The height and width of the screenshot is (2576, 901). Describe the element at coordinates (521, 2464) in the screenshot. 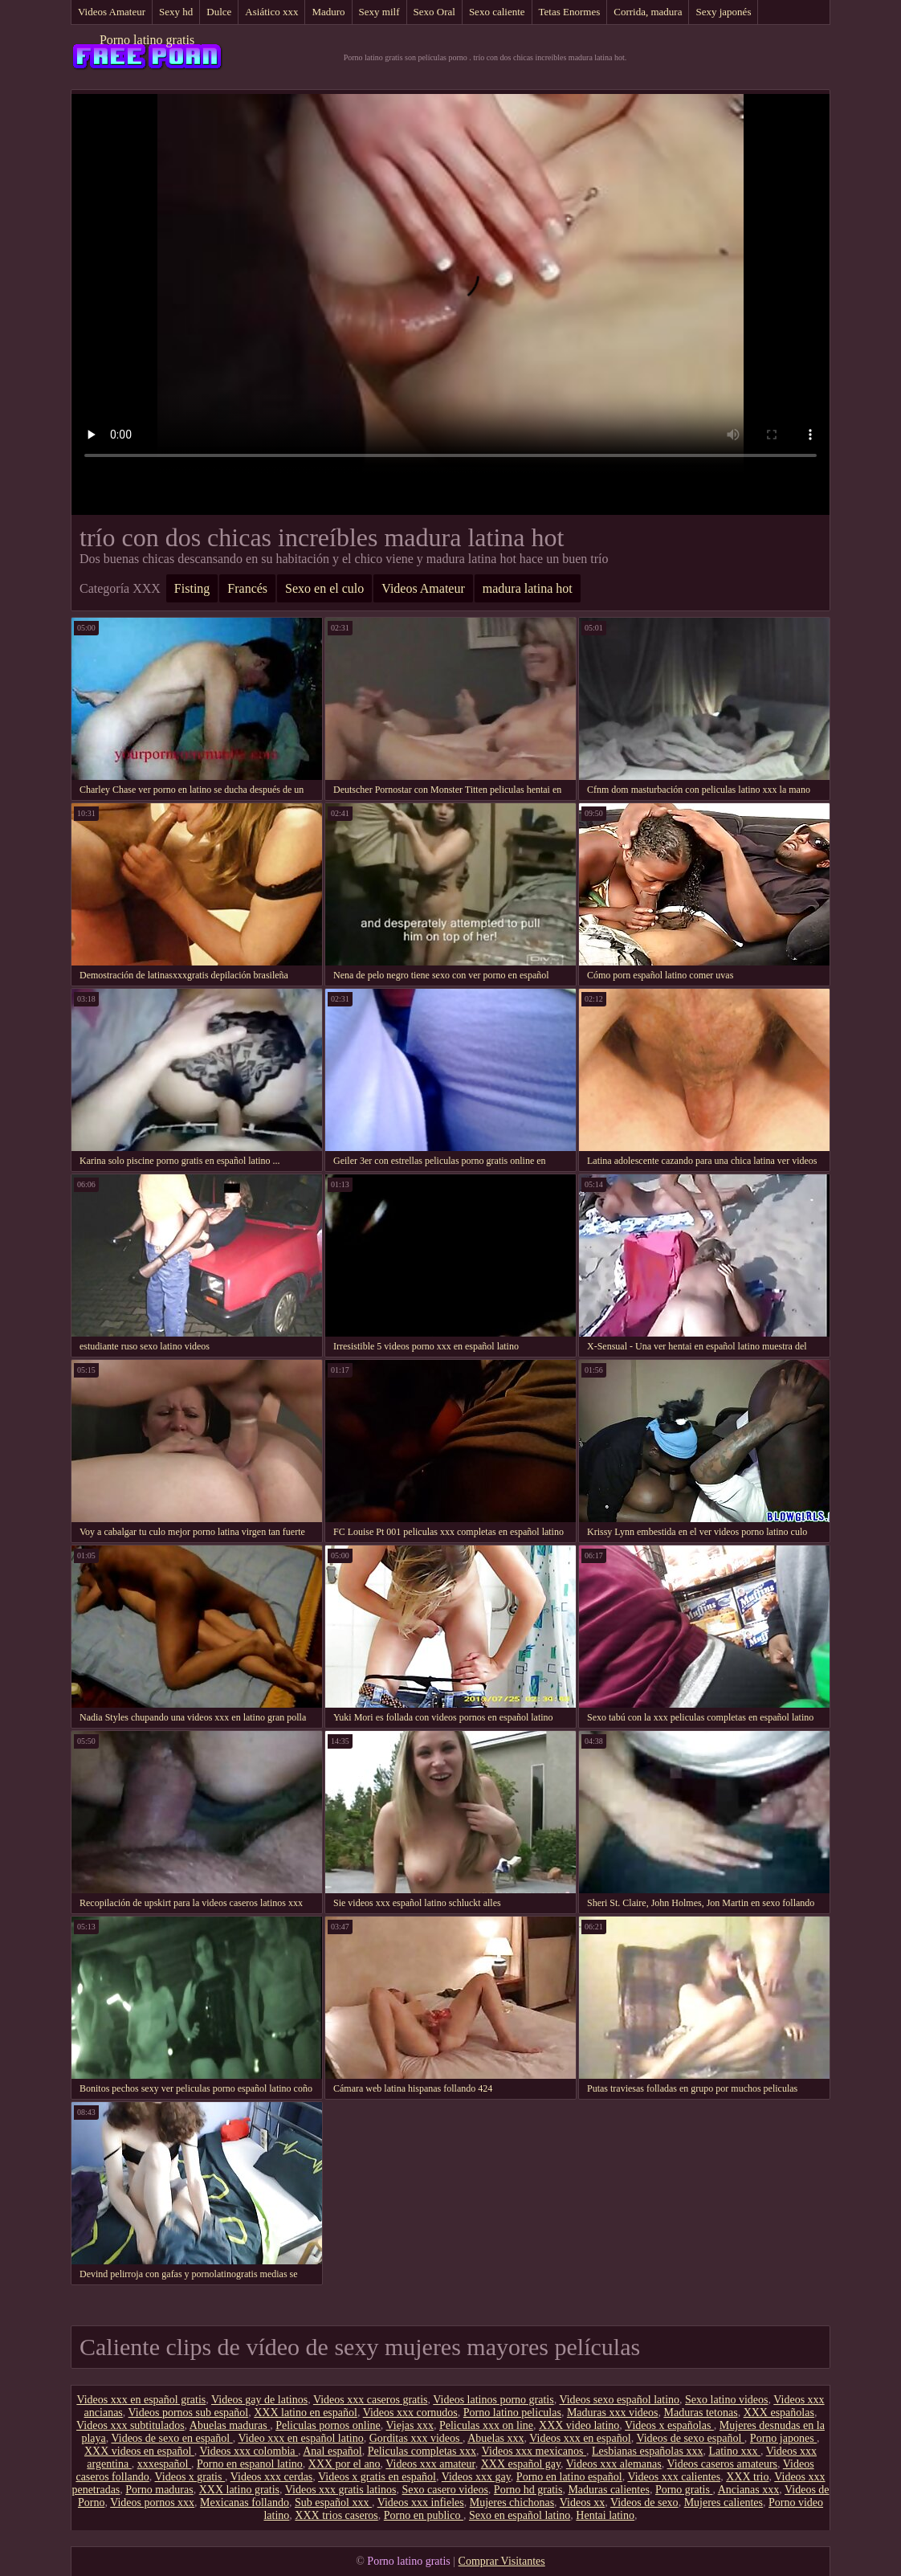

I see `XXX español gay` at that location.